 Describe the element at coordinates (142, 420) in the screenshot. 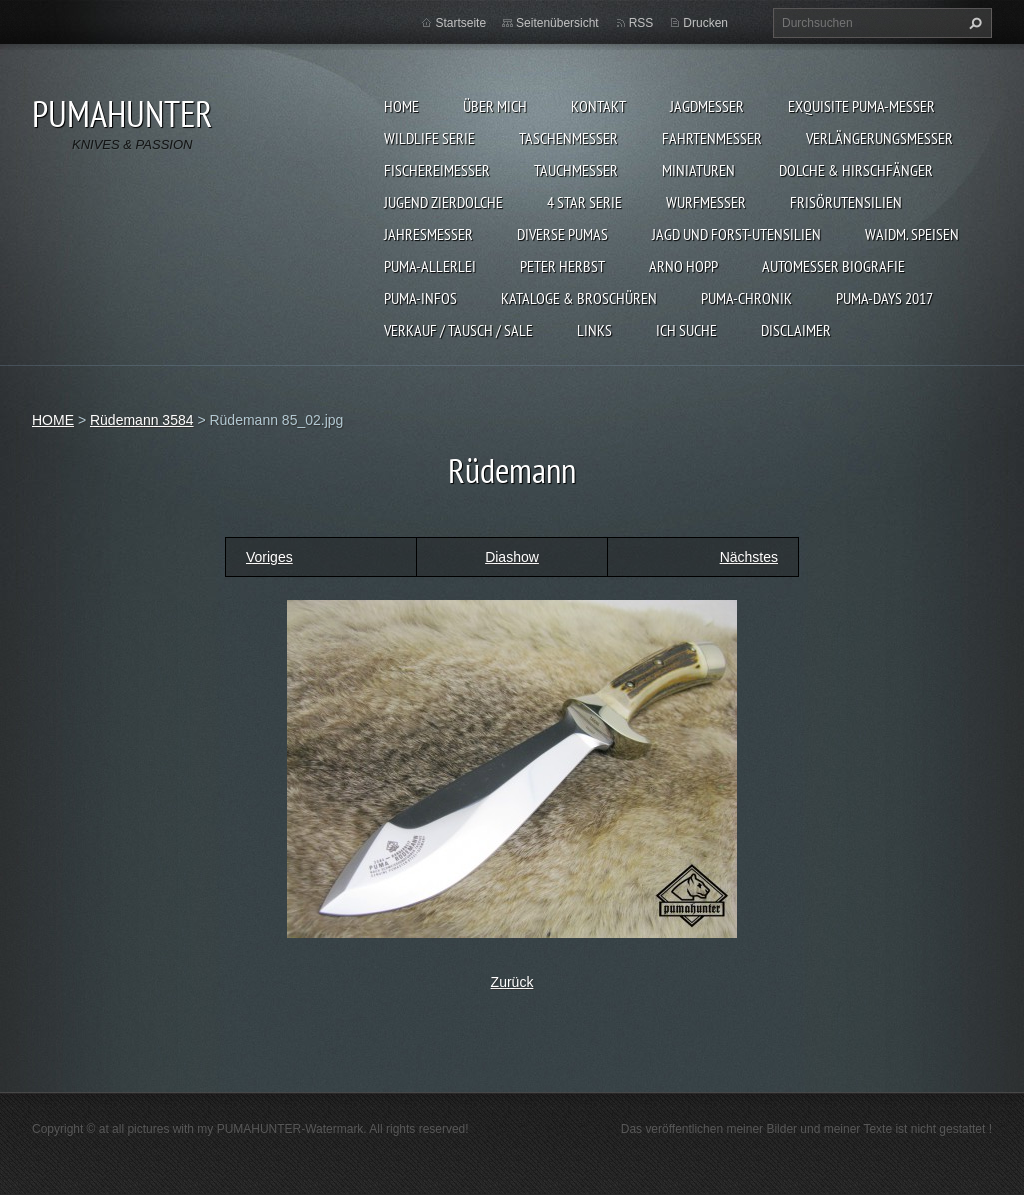

I see `Rüdemann 3584` at that location.